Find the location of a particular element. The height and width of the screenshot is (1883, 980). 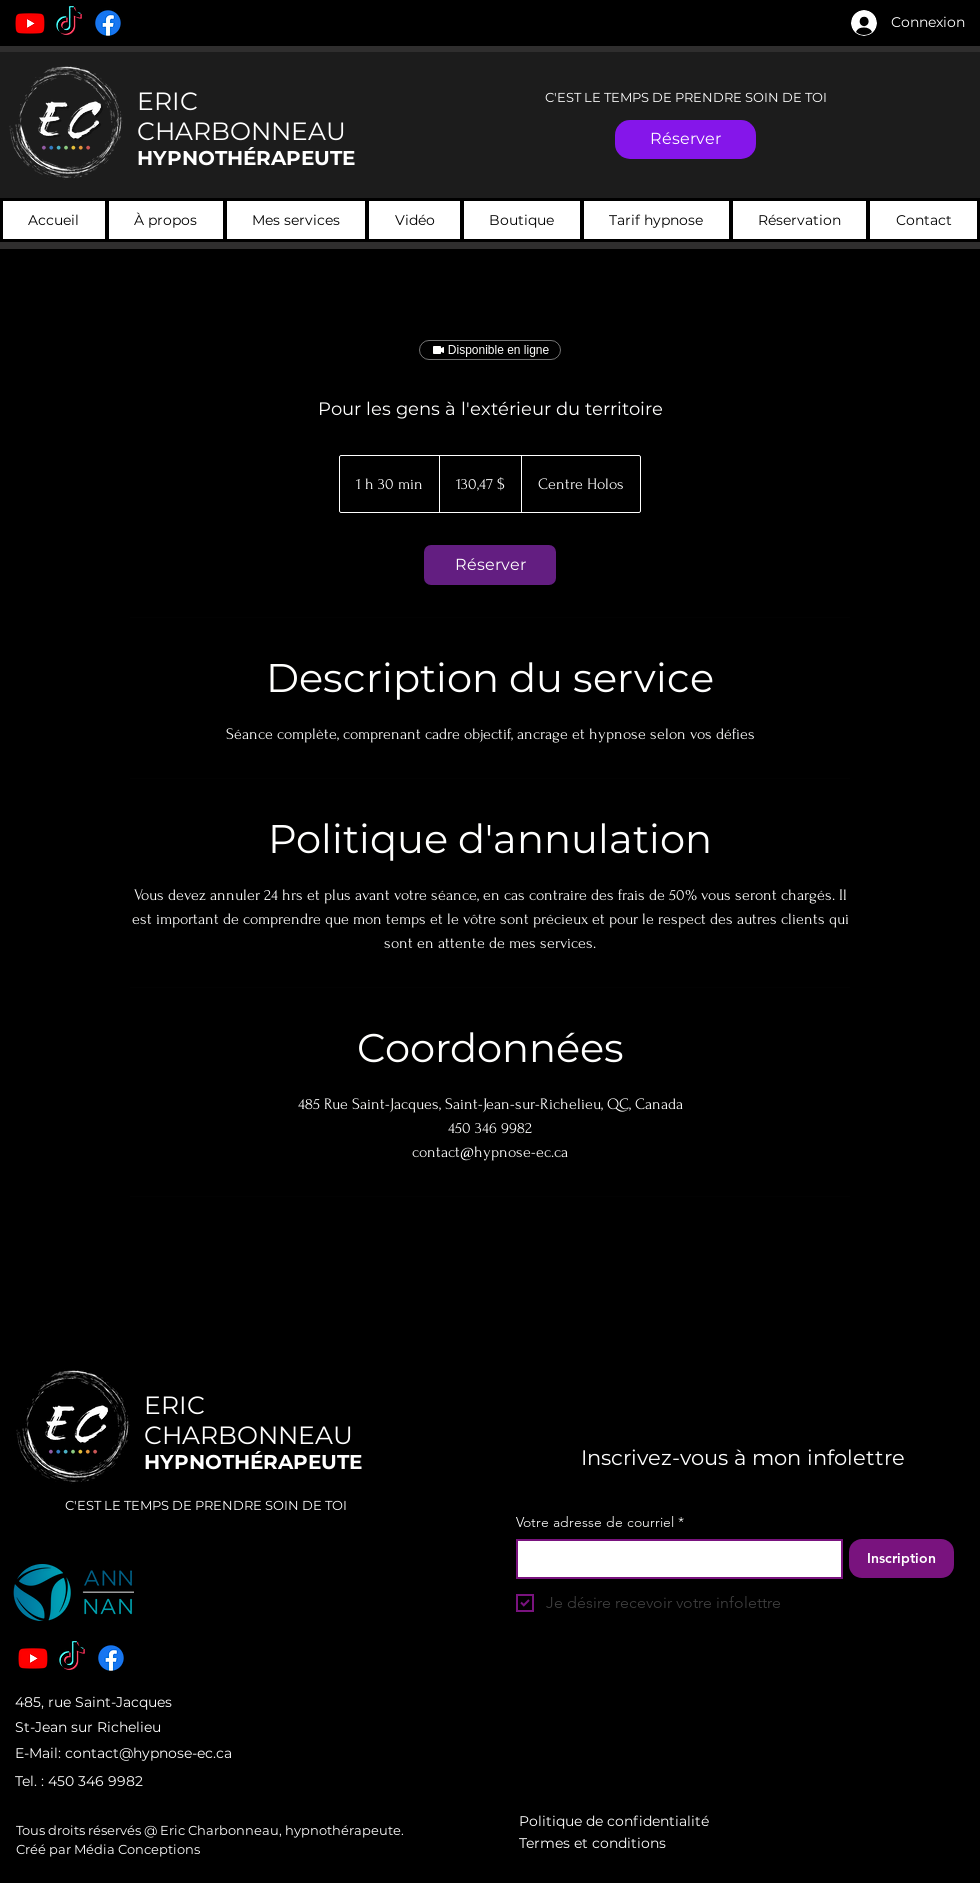

[link] is located at coordinates (490, 565).